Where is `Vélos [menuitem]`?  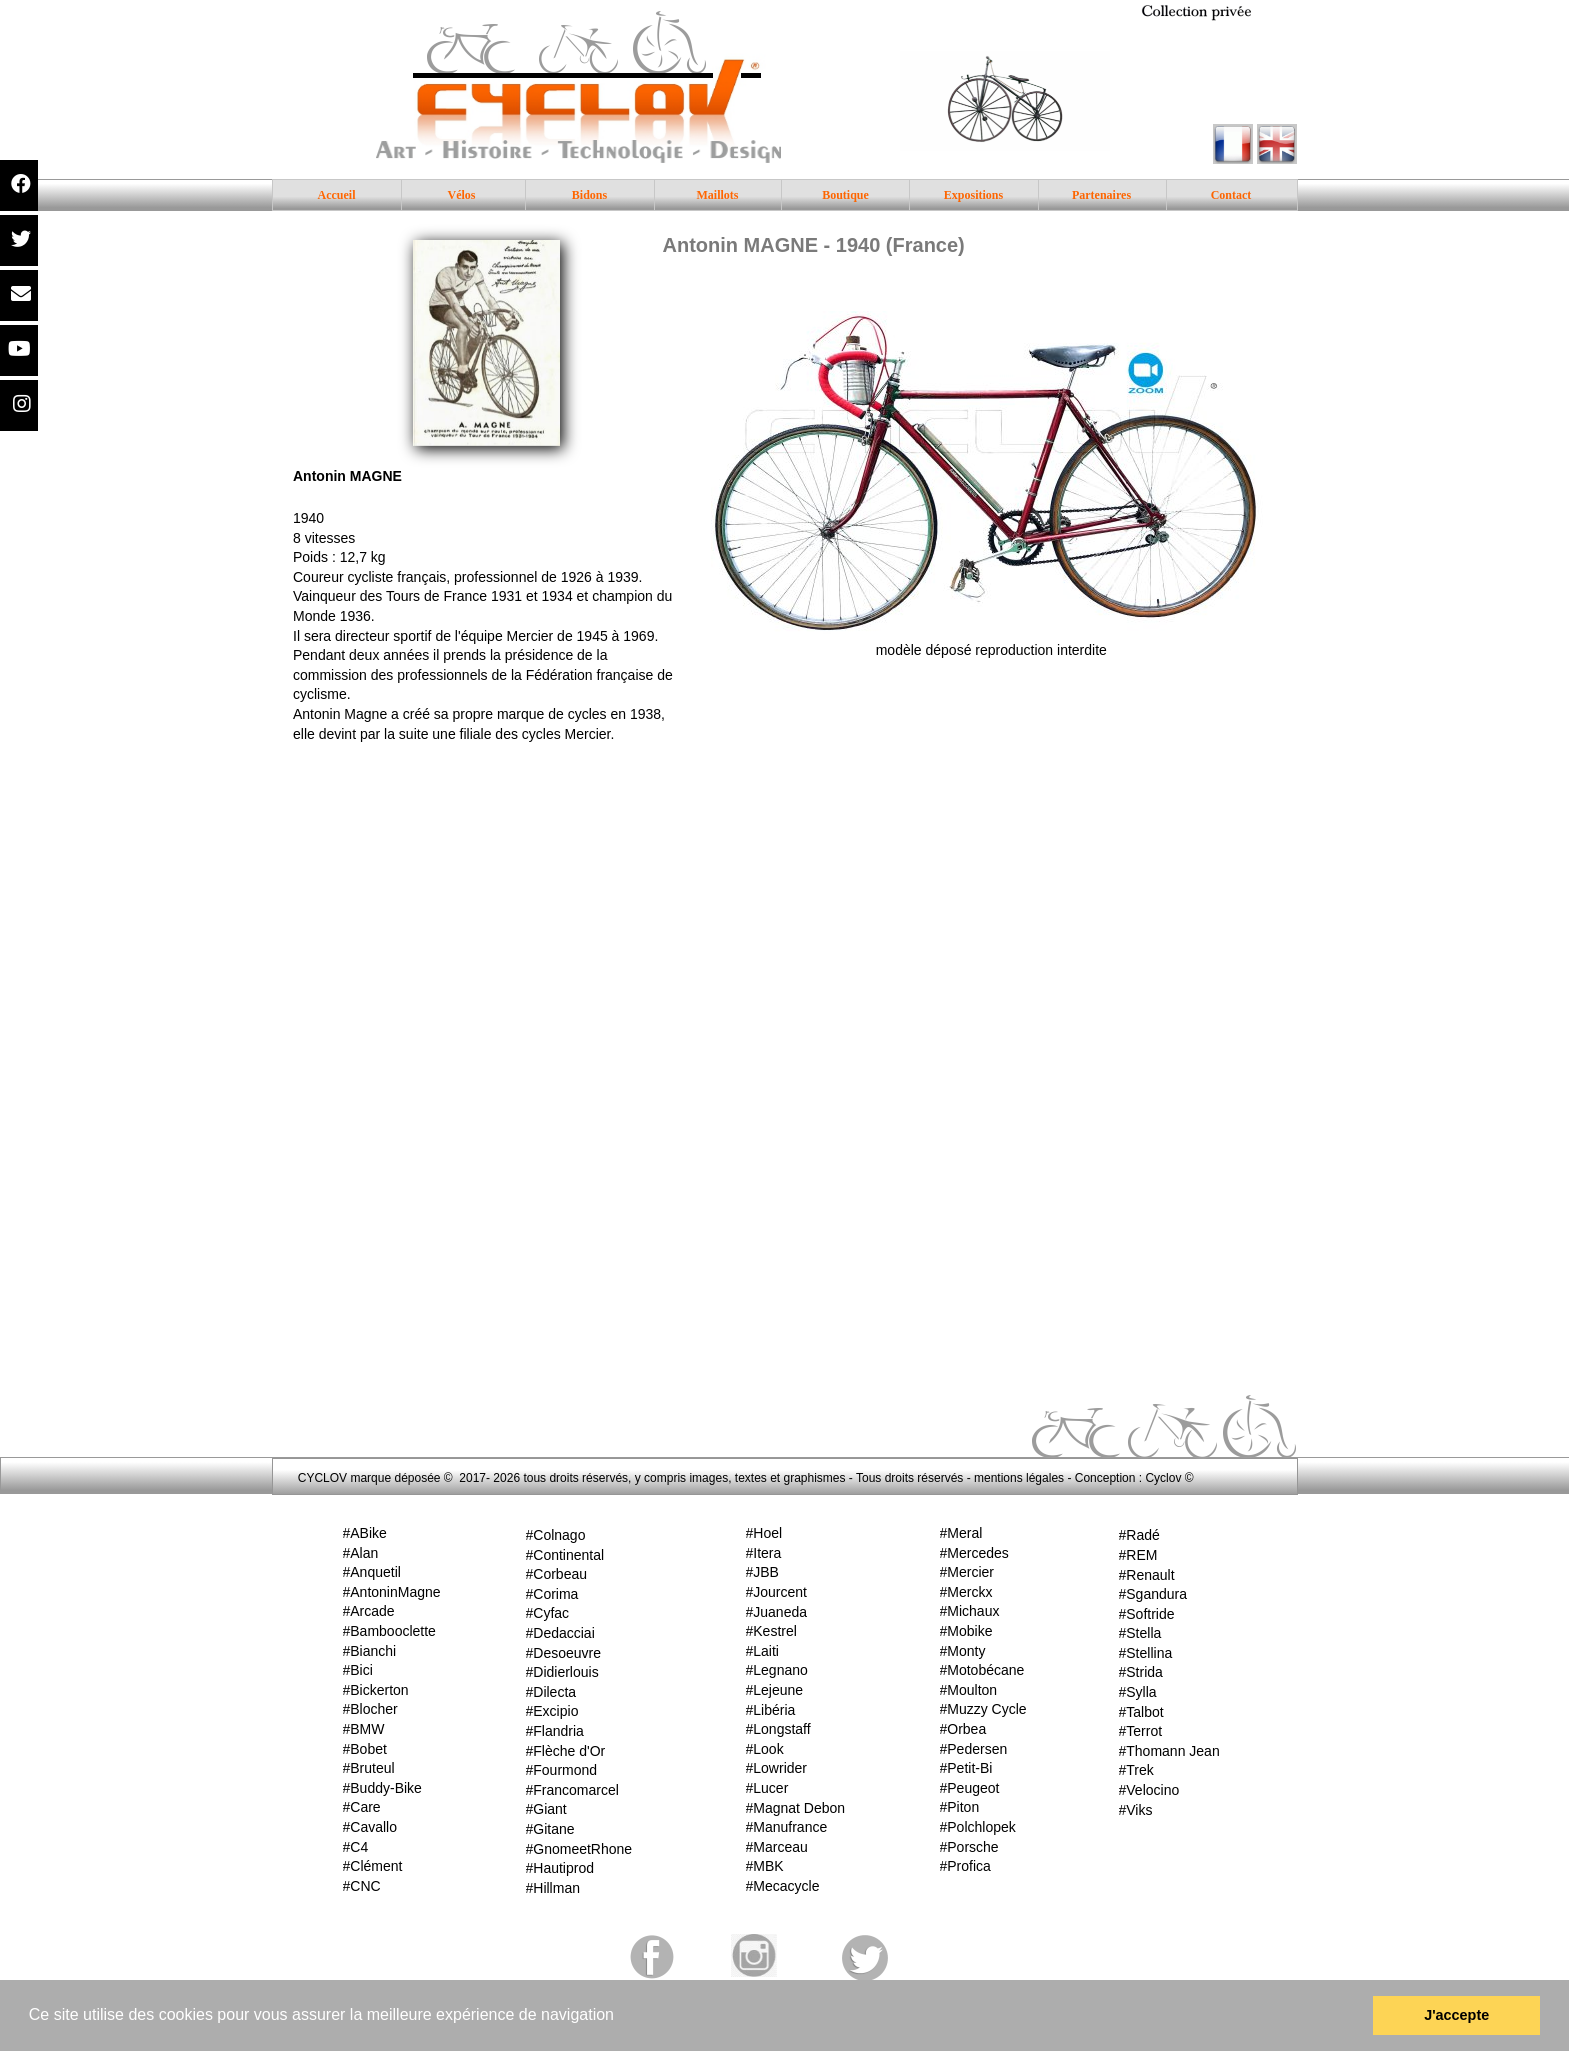
Vélos [menuitem] is located at coordinates (462, 195).